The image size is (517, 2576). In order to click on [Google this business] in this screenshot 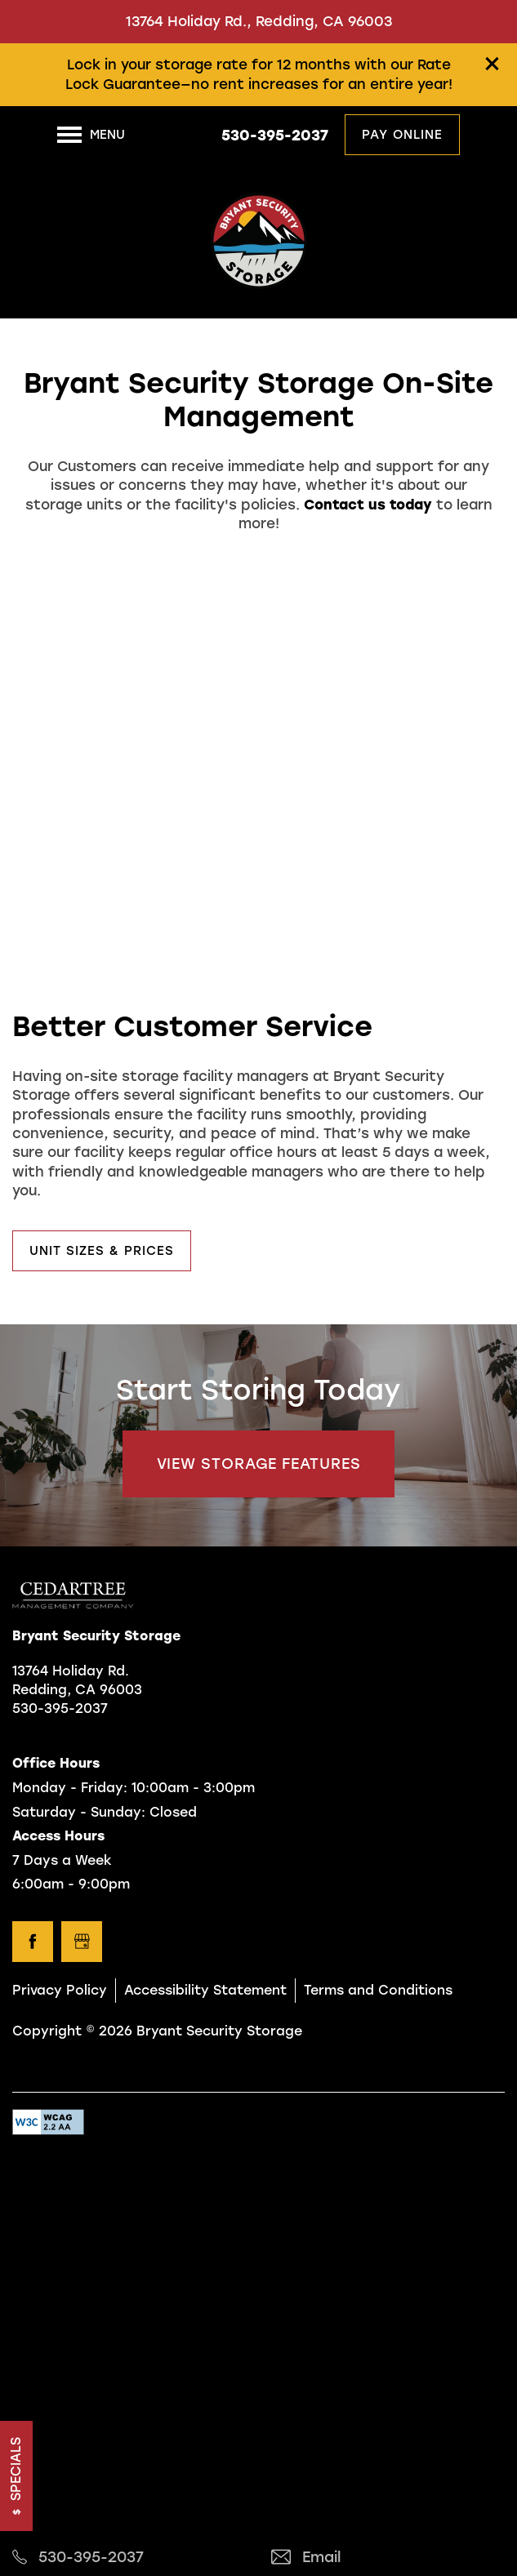, I will do `click(81, 1941)`.